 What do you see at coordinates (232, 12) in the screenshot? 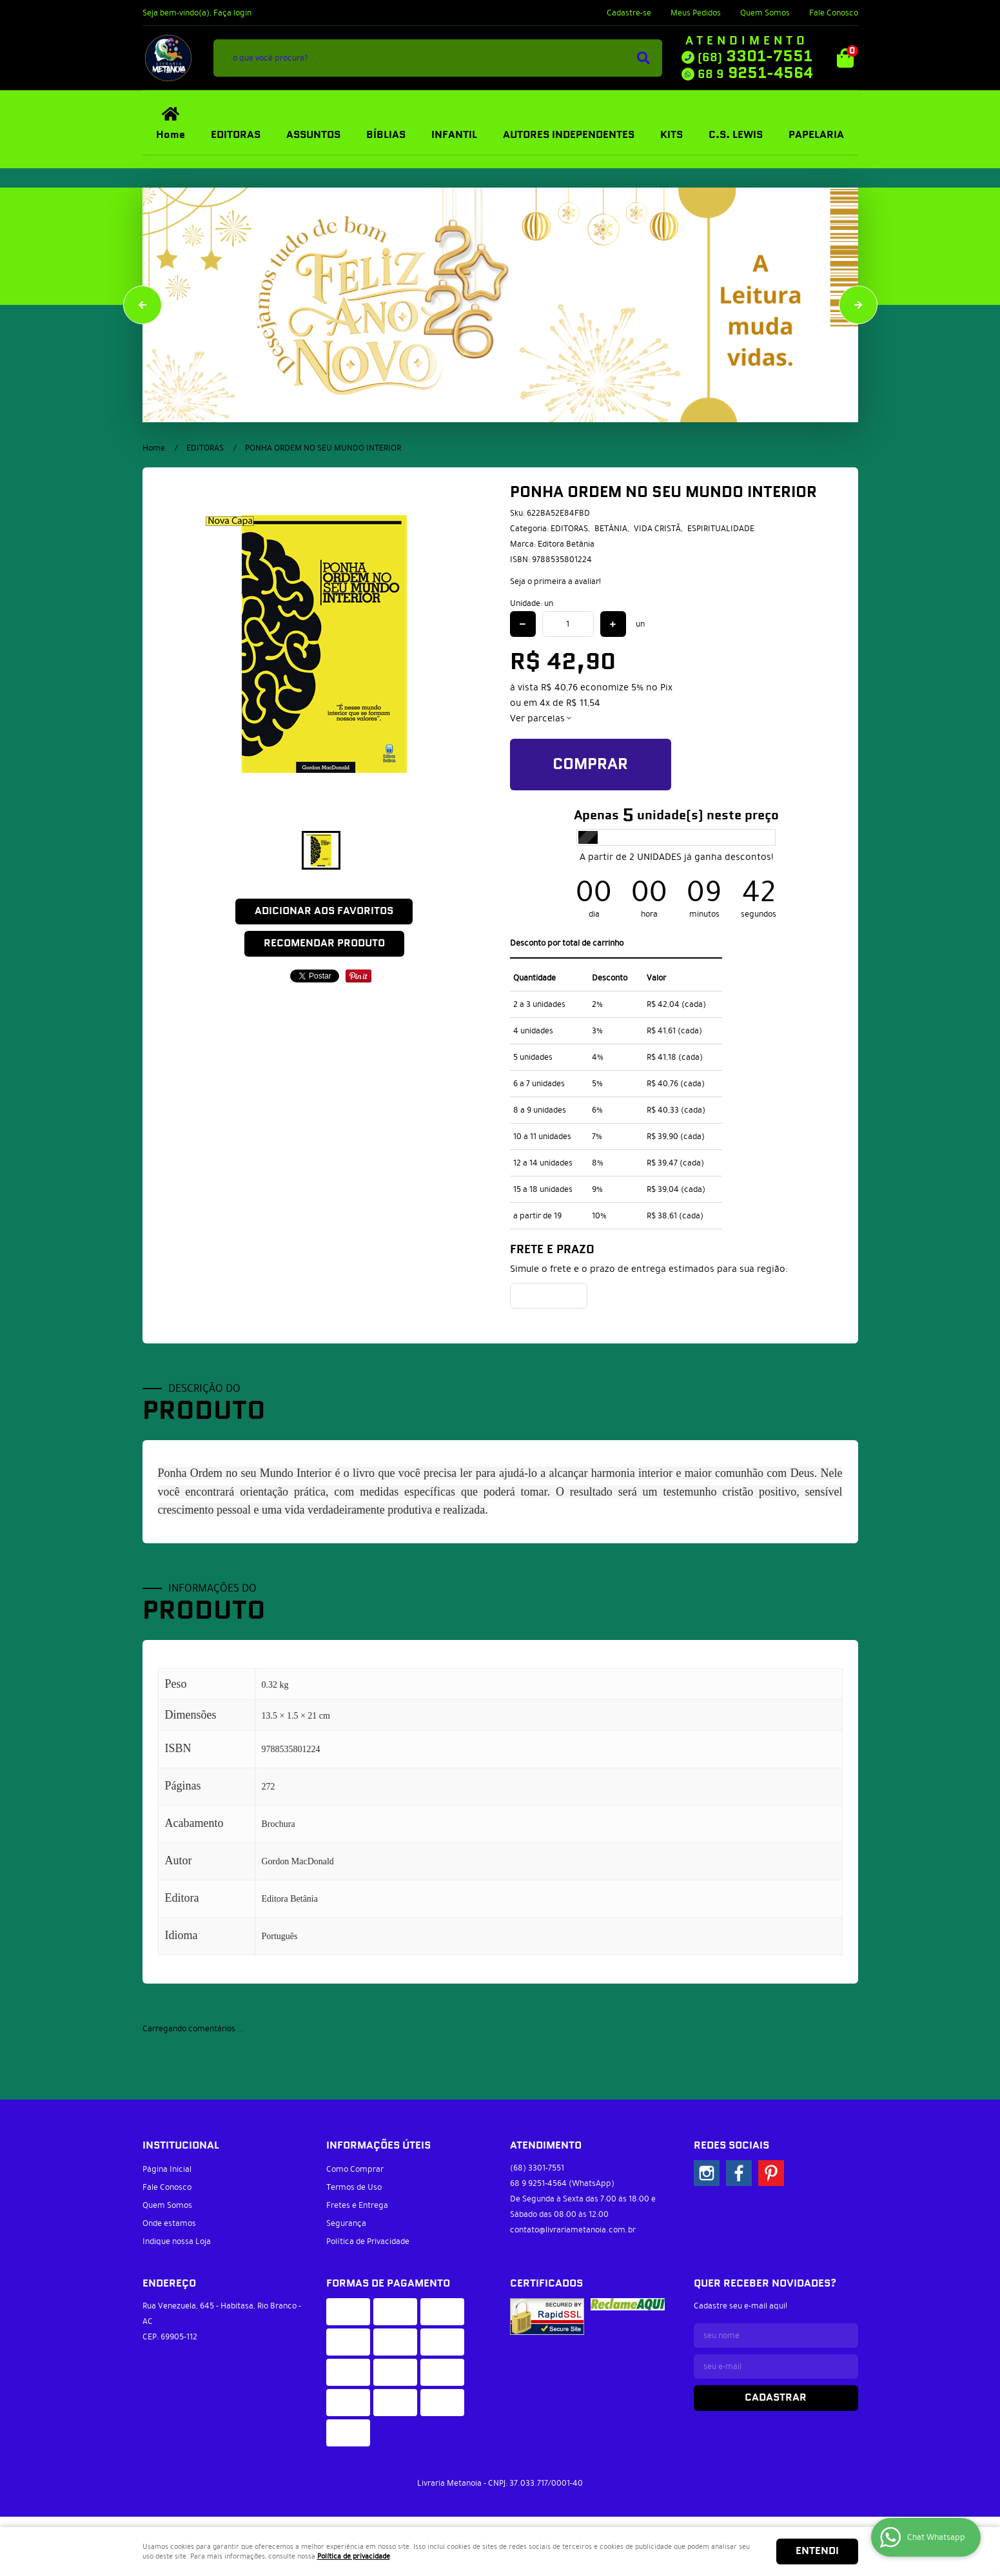
I see `Faça login` at bounding box center [232, 12].